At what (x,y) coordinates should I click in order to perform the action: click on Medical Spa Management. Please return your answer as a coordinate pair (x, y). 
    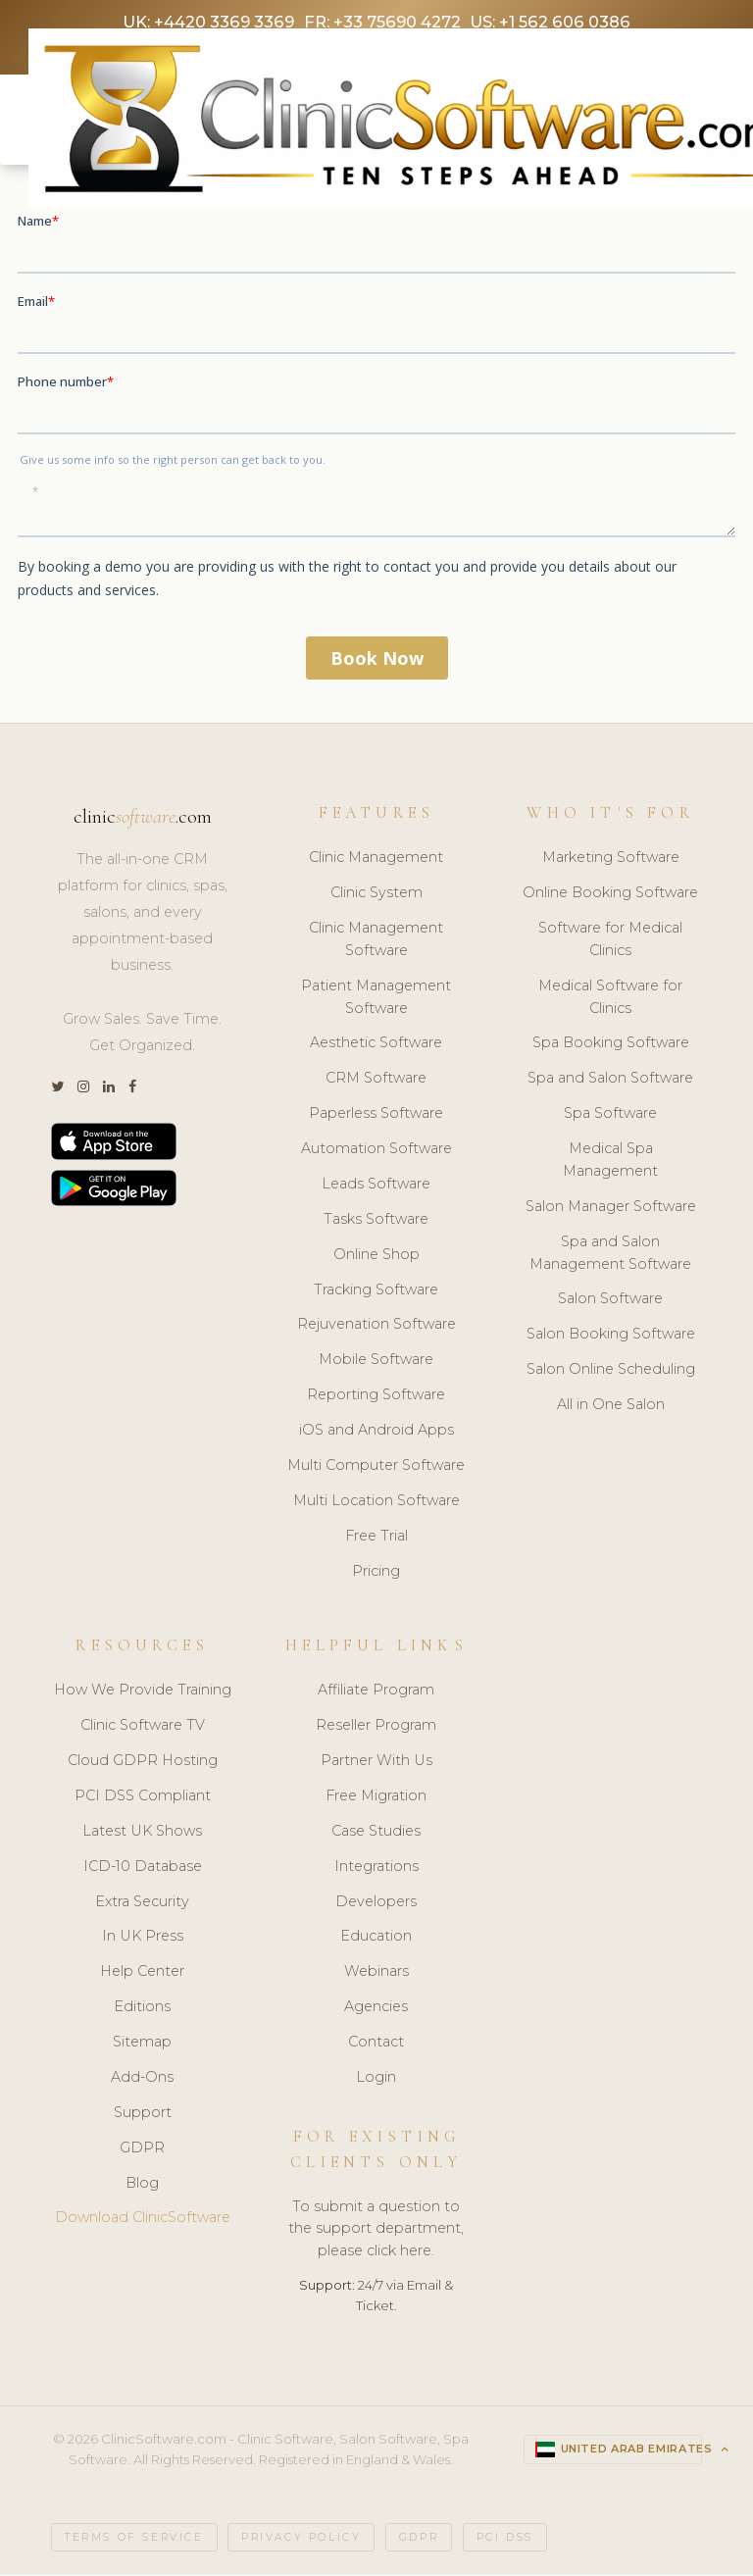
    Looking at the image, I should click on (610, 1162).